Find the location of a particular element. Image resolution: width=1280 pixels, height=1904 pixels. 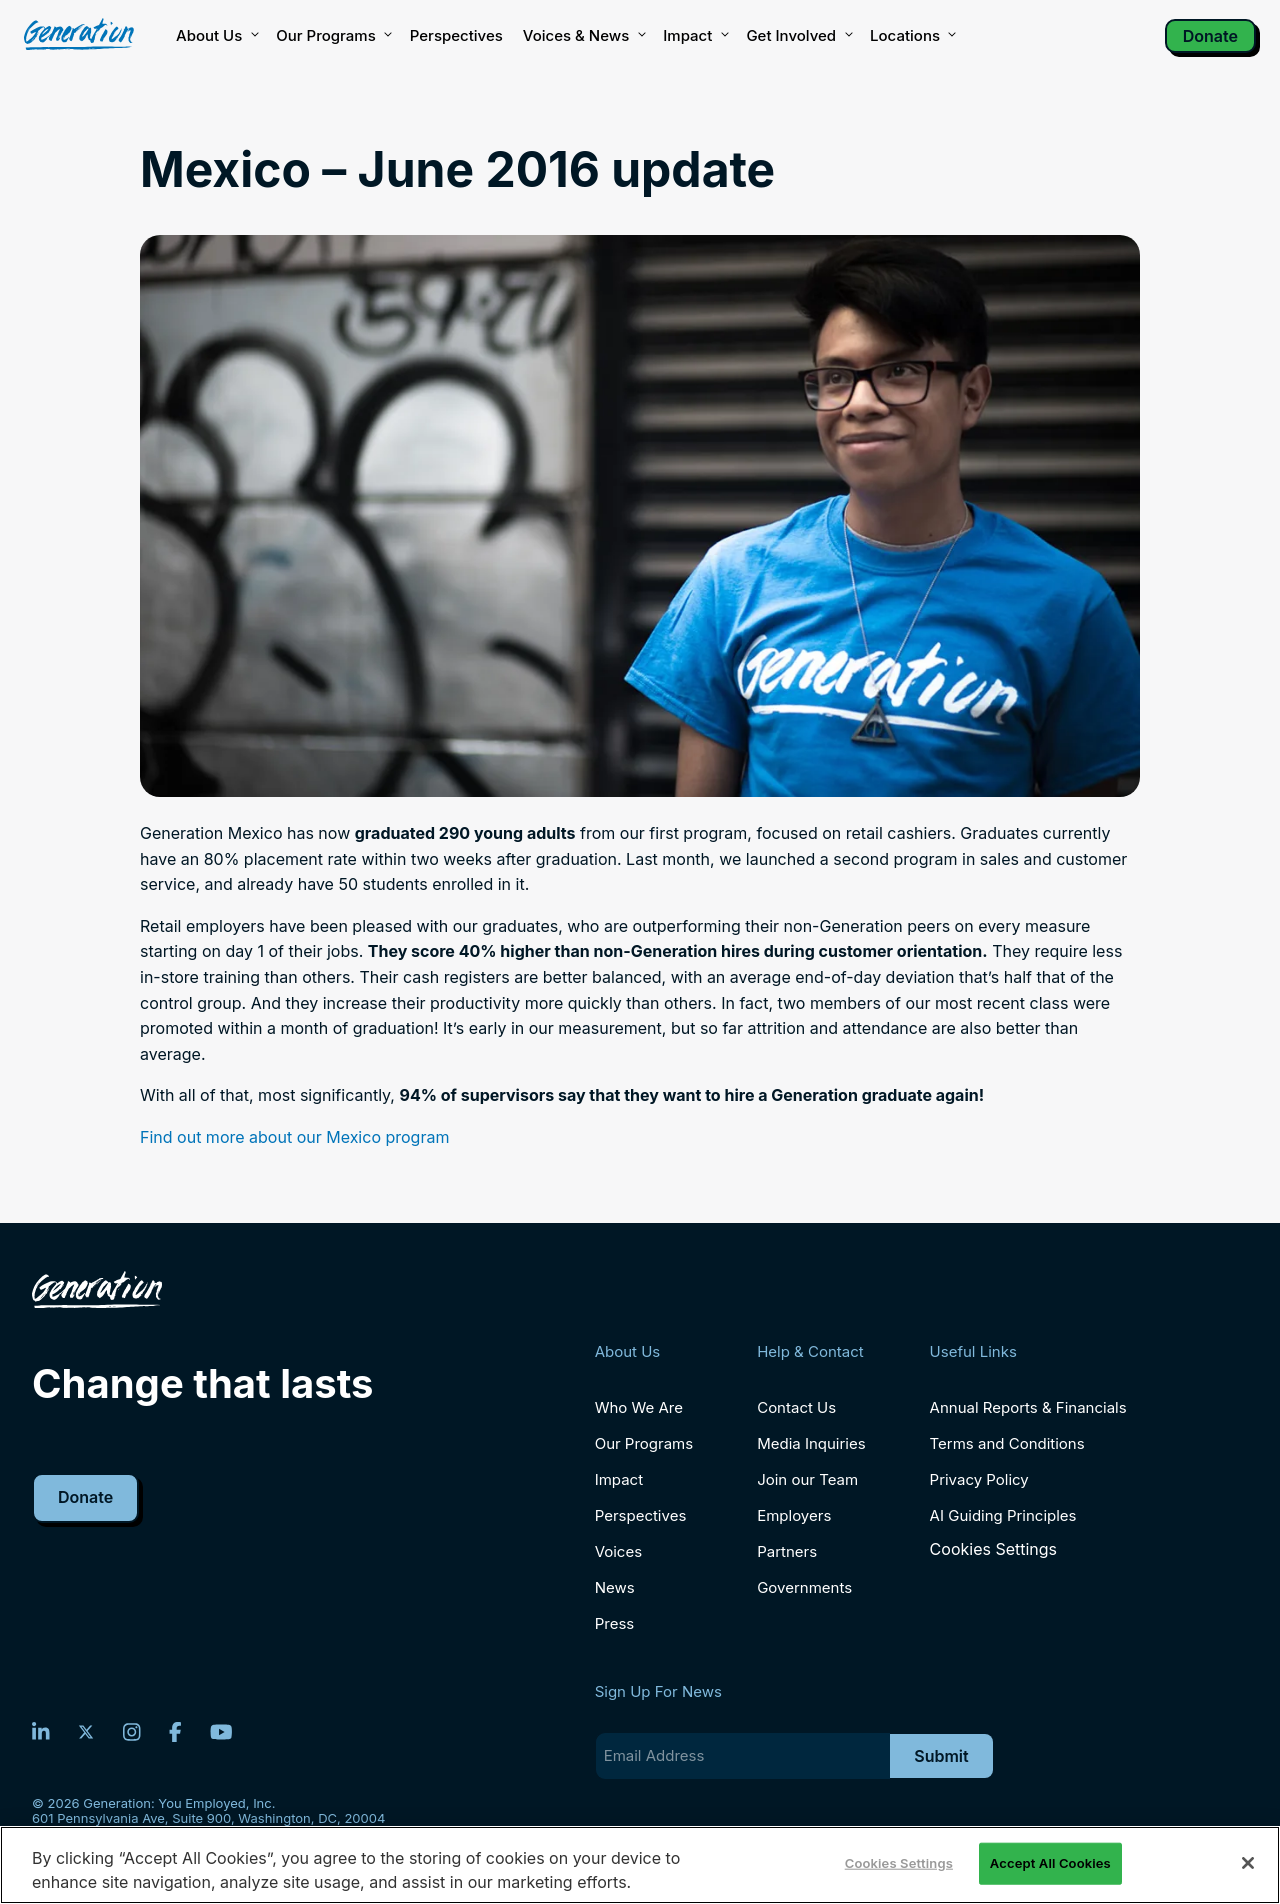

Join our Team is located at coordinates (807, 1479).